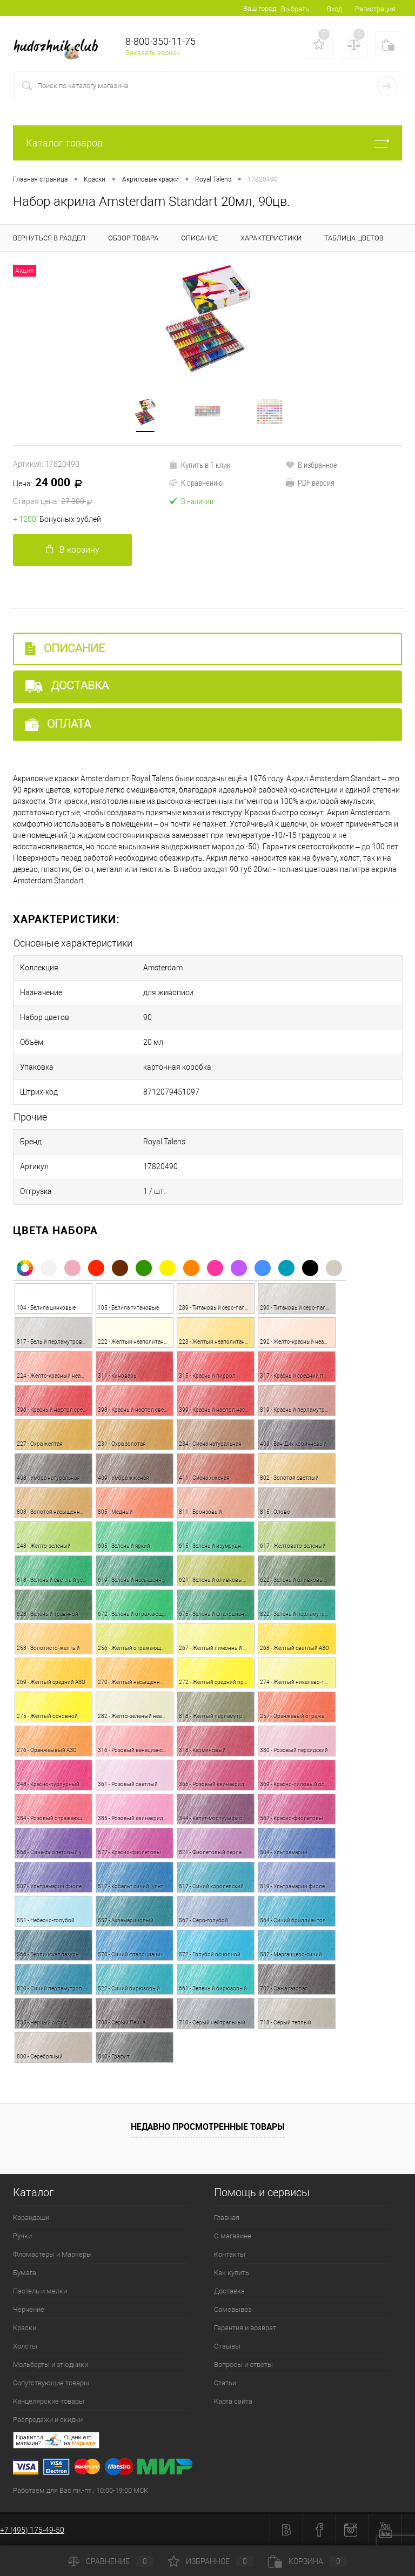  What do you see at coordinates (51, 2383) in the screenshot?
I see `Сопутствующие товары` at bounding box center [51, 2383].